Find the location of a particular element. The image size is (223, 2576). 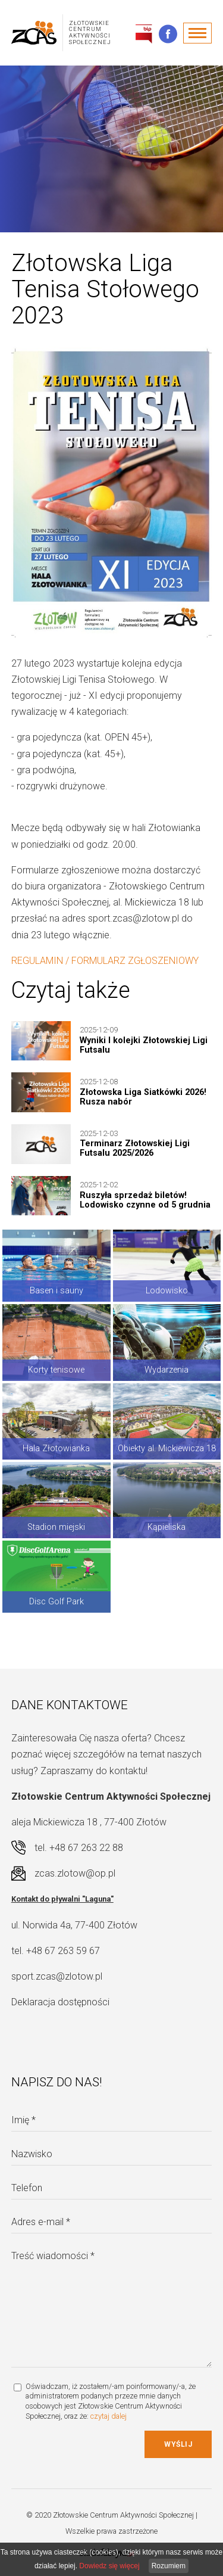

Wydarzenia is located at coordinates (167, 1370).